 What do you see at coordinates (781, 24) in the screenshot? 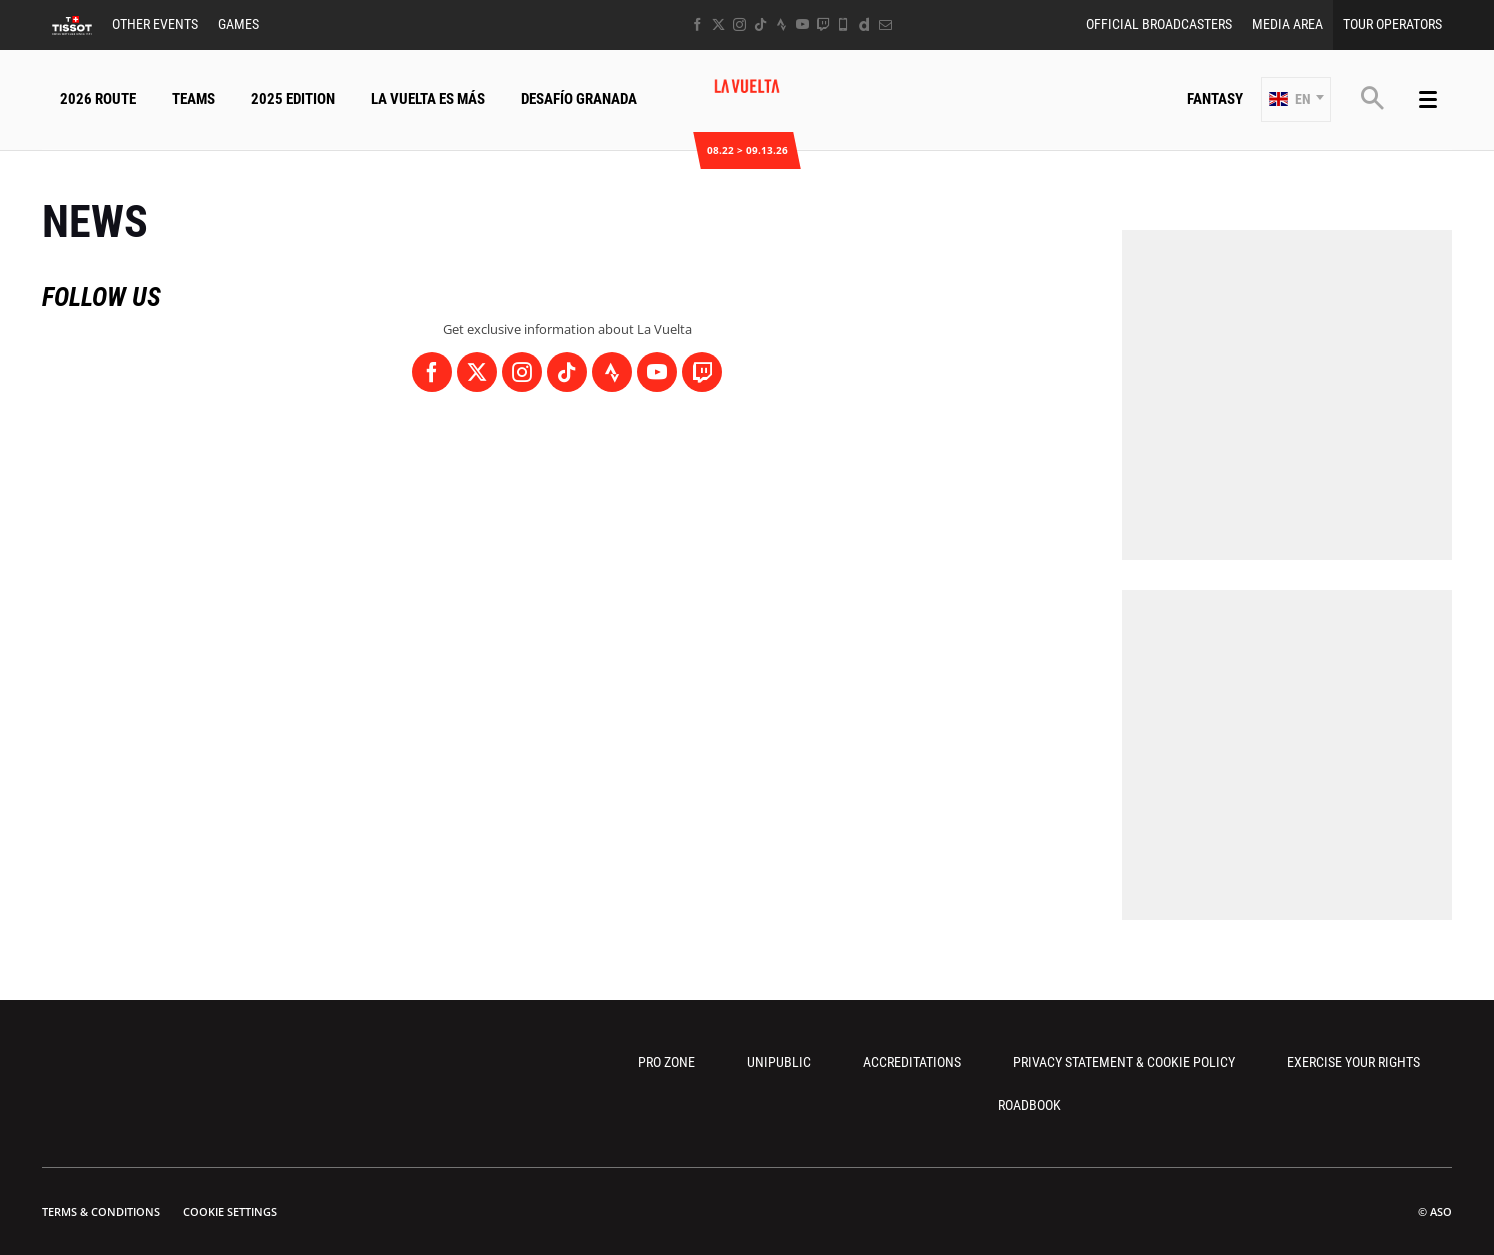
I see `[Strava: Open in a new window]` at bounding box center [781, 24].